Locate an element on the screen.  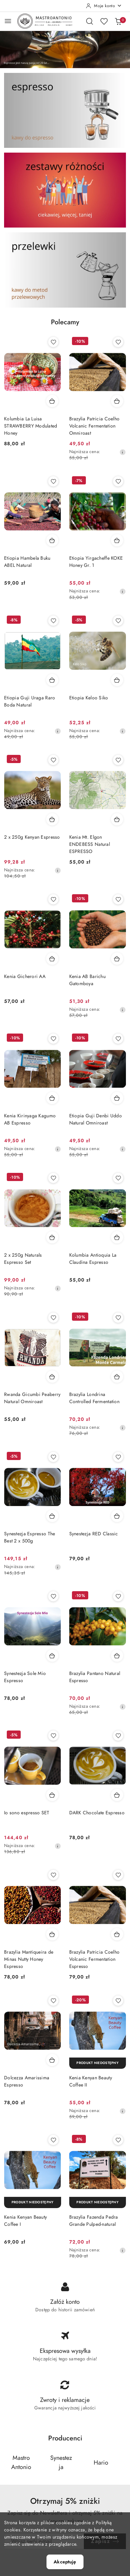
[Dodaj do ulubionych produkt Kenia Kirinyaga Kagumo AB Espresso] is located at coordinates (53, 1039).